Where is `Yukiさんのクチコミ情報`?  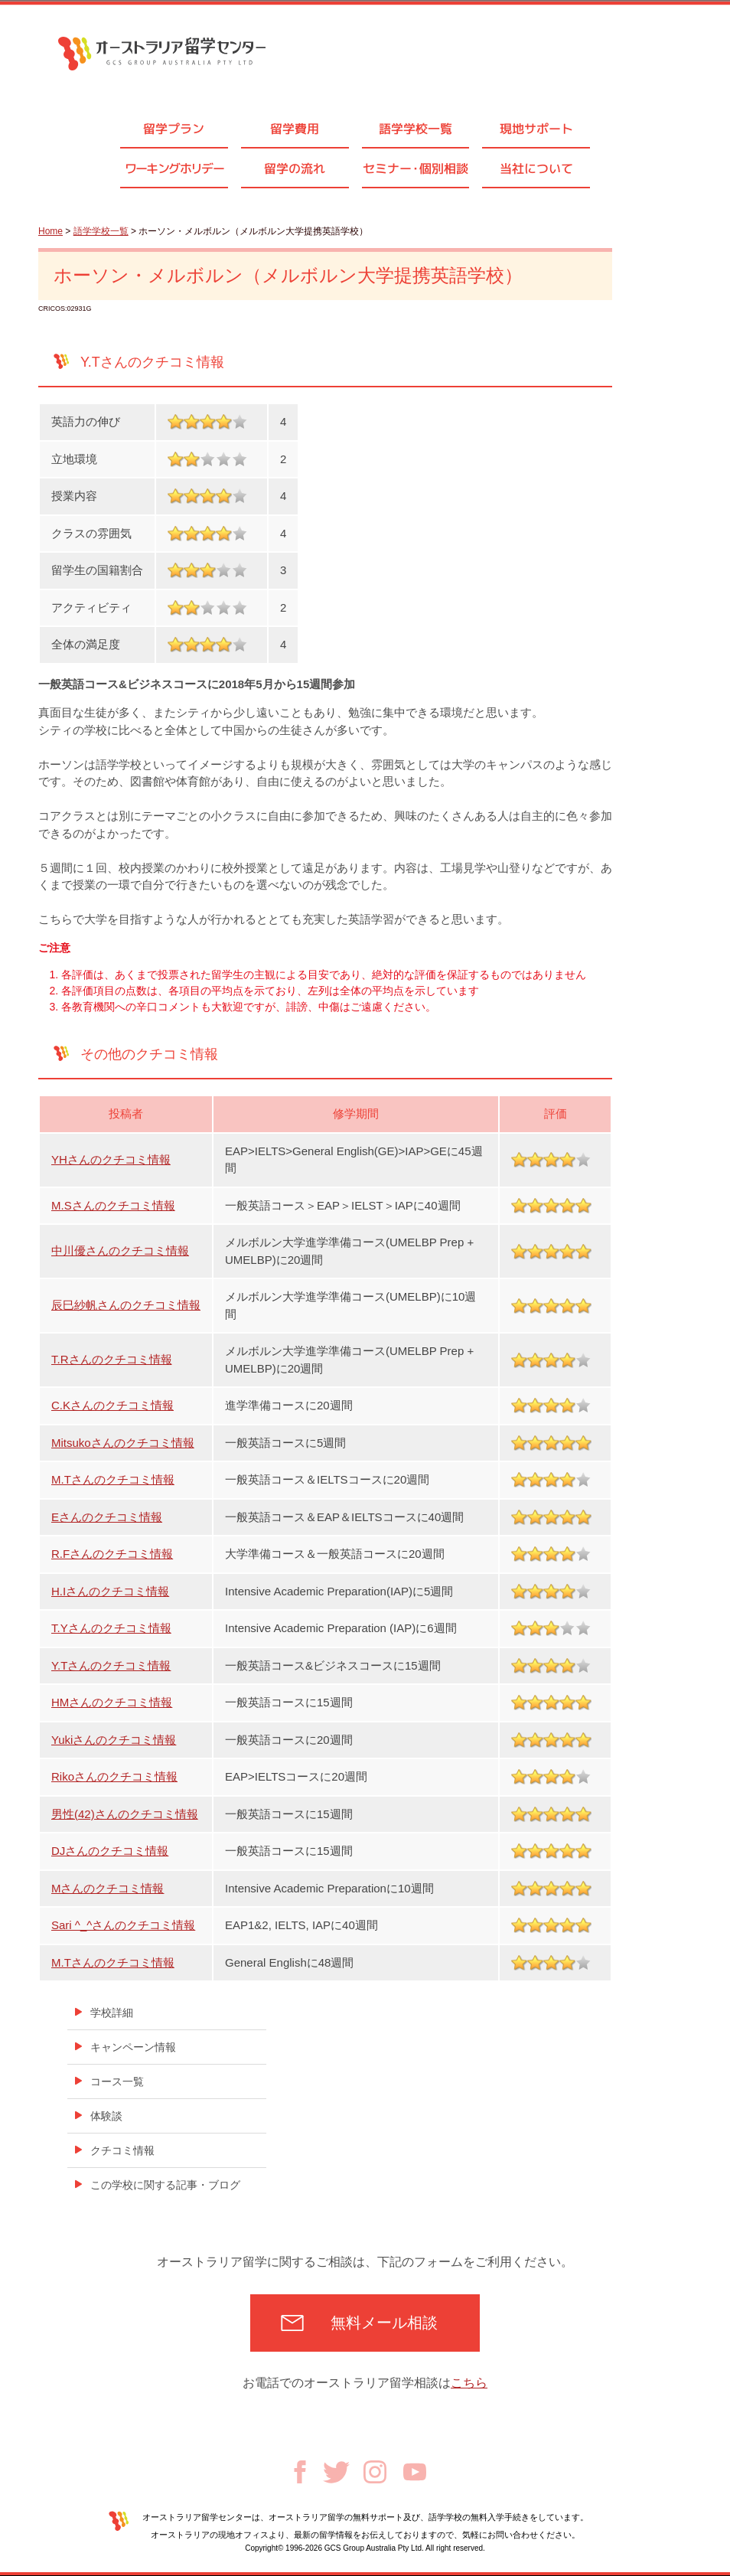
Yukiさんのクチコミ情報 is located at coordinates (113, 1739).